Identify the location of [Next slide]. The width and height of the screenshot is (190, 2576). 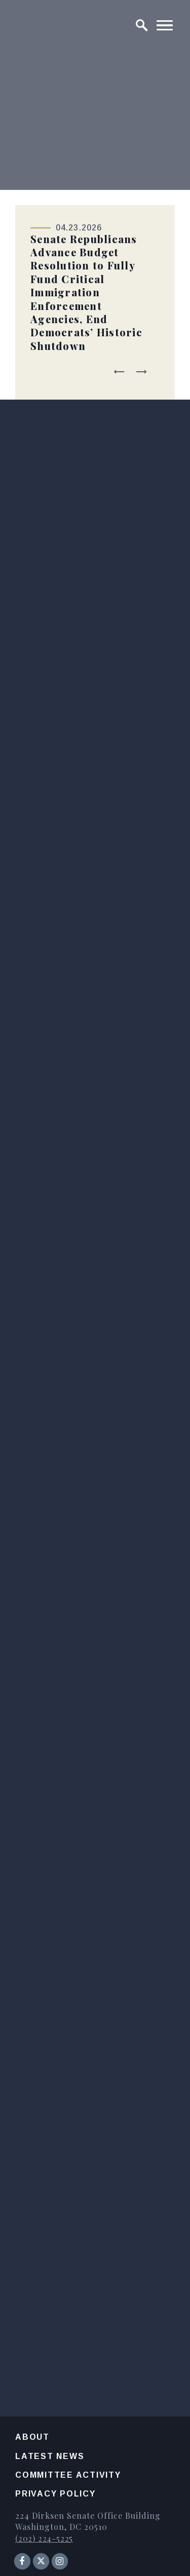
(141, 372).